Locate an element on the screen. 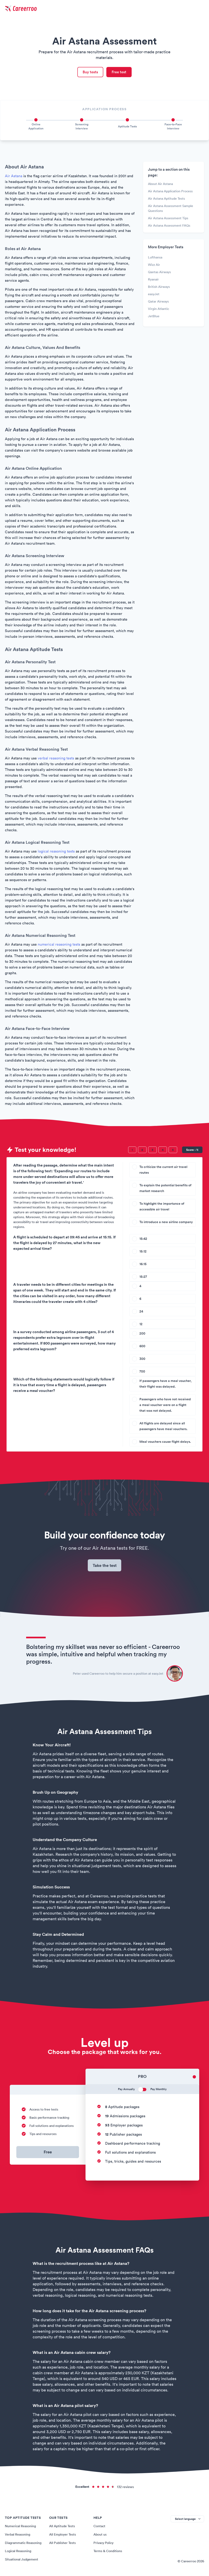 Image resolution: width=209 pixels, height=2576 pixels. Contact is located at coordinates (99, 2526).